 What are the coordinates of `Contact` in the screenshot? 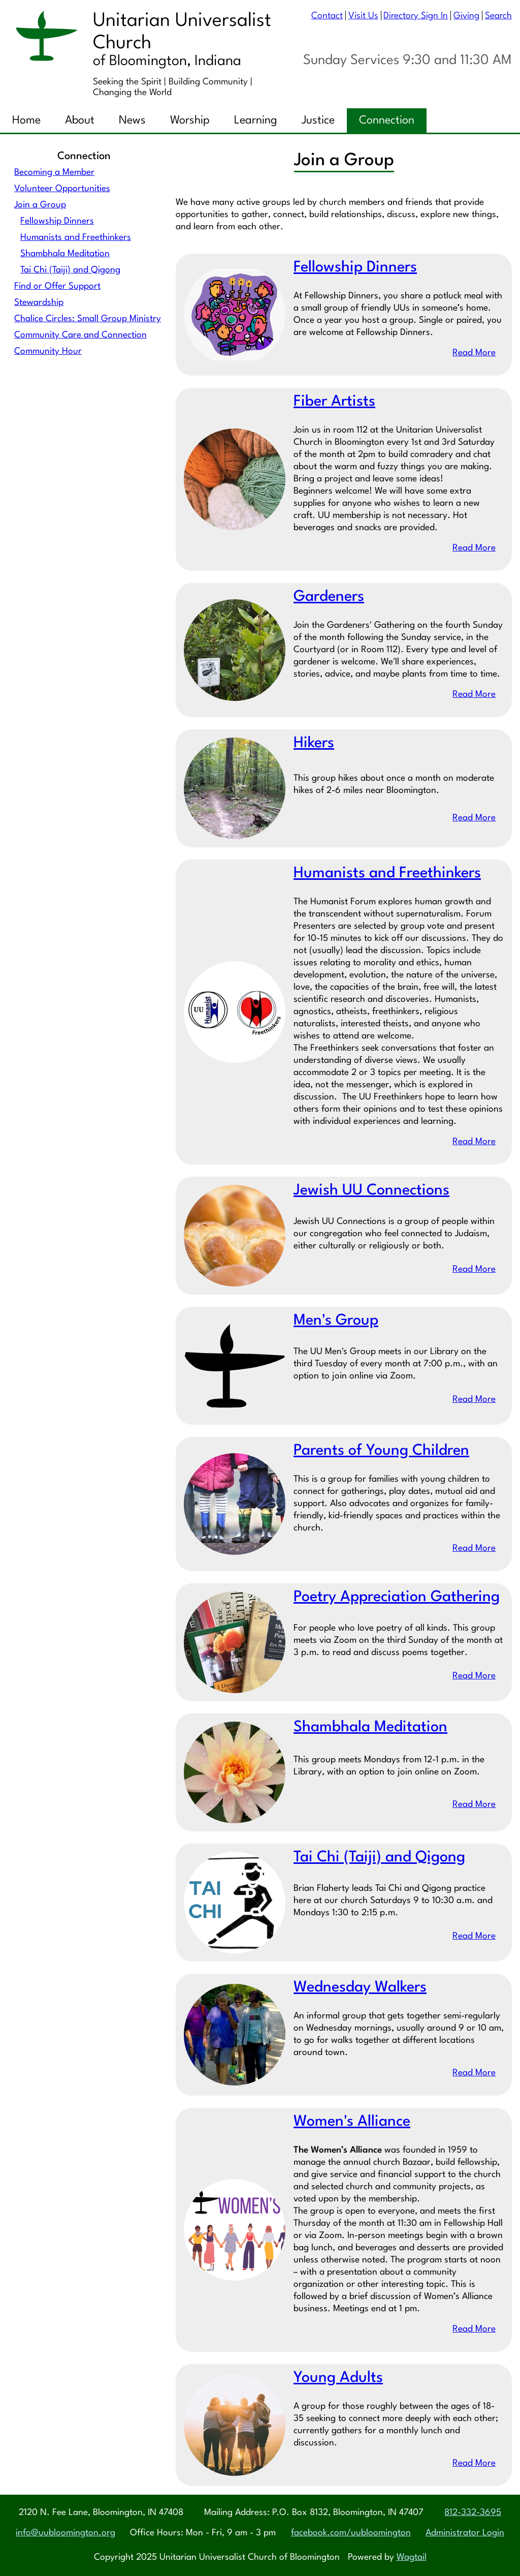 It's located at (327, 16).